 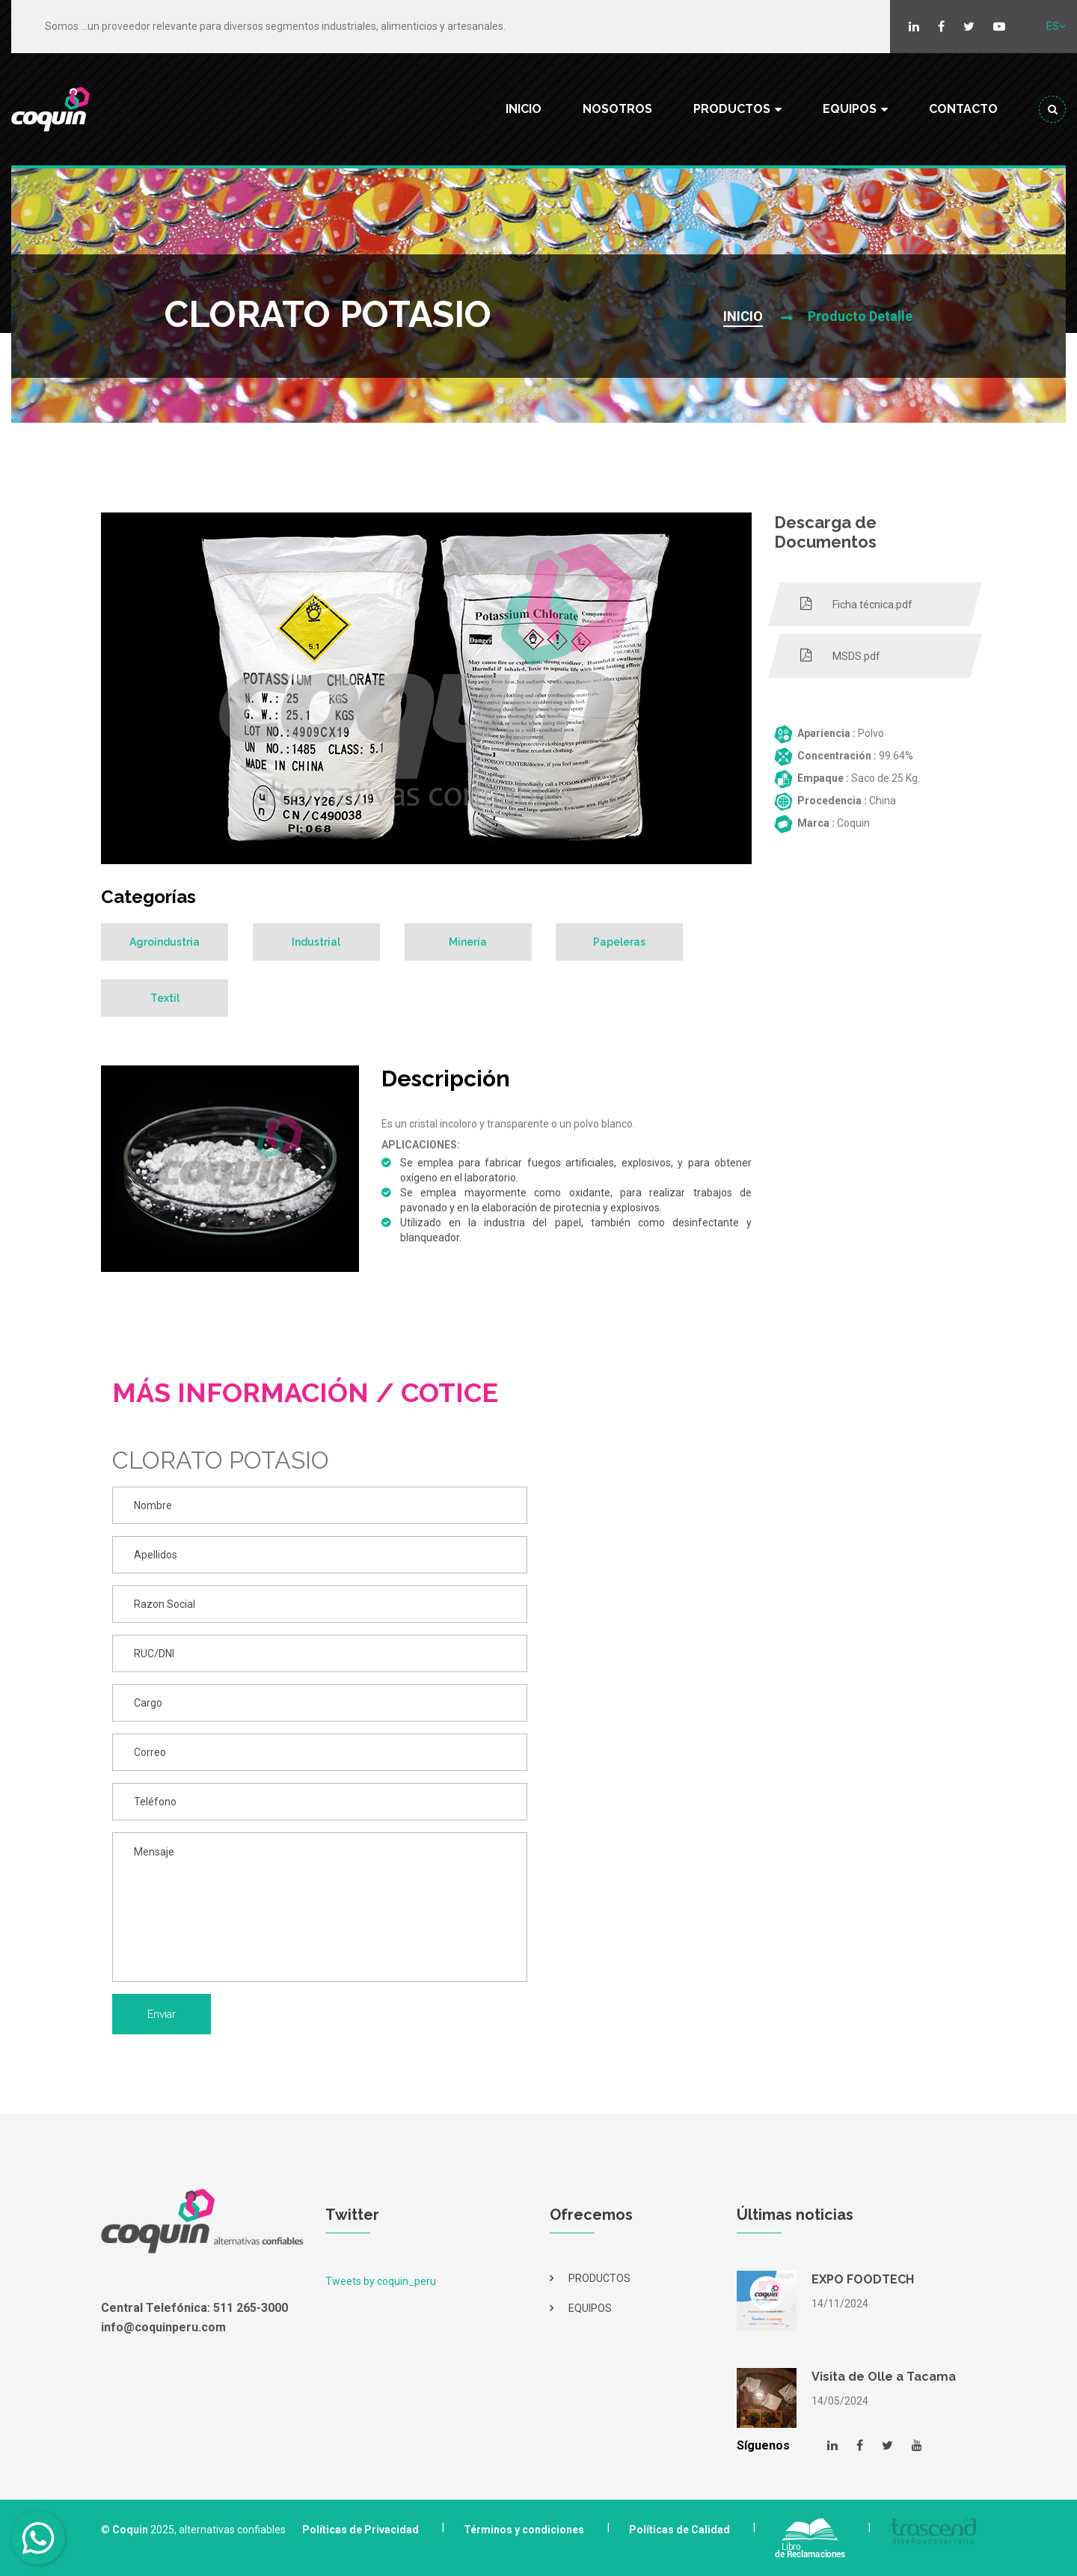 What do you see at coordinates (360, 2530) in the screenshot?
I see `Políticas de Privacidad` at bounding box center [360, 2530].